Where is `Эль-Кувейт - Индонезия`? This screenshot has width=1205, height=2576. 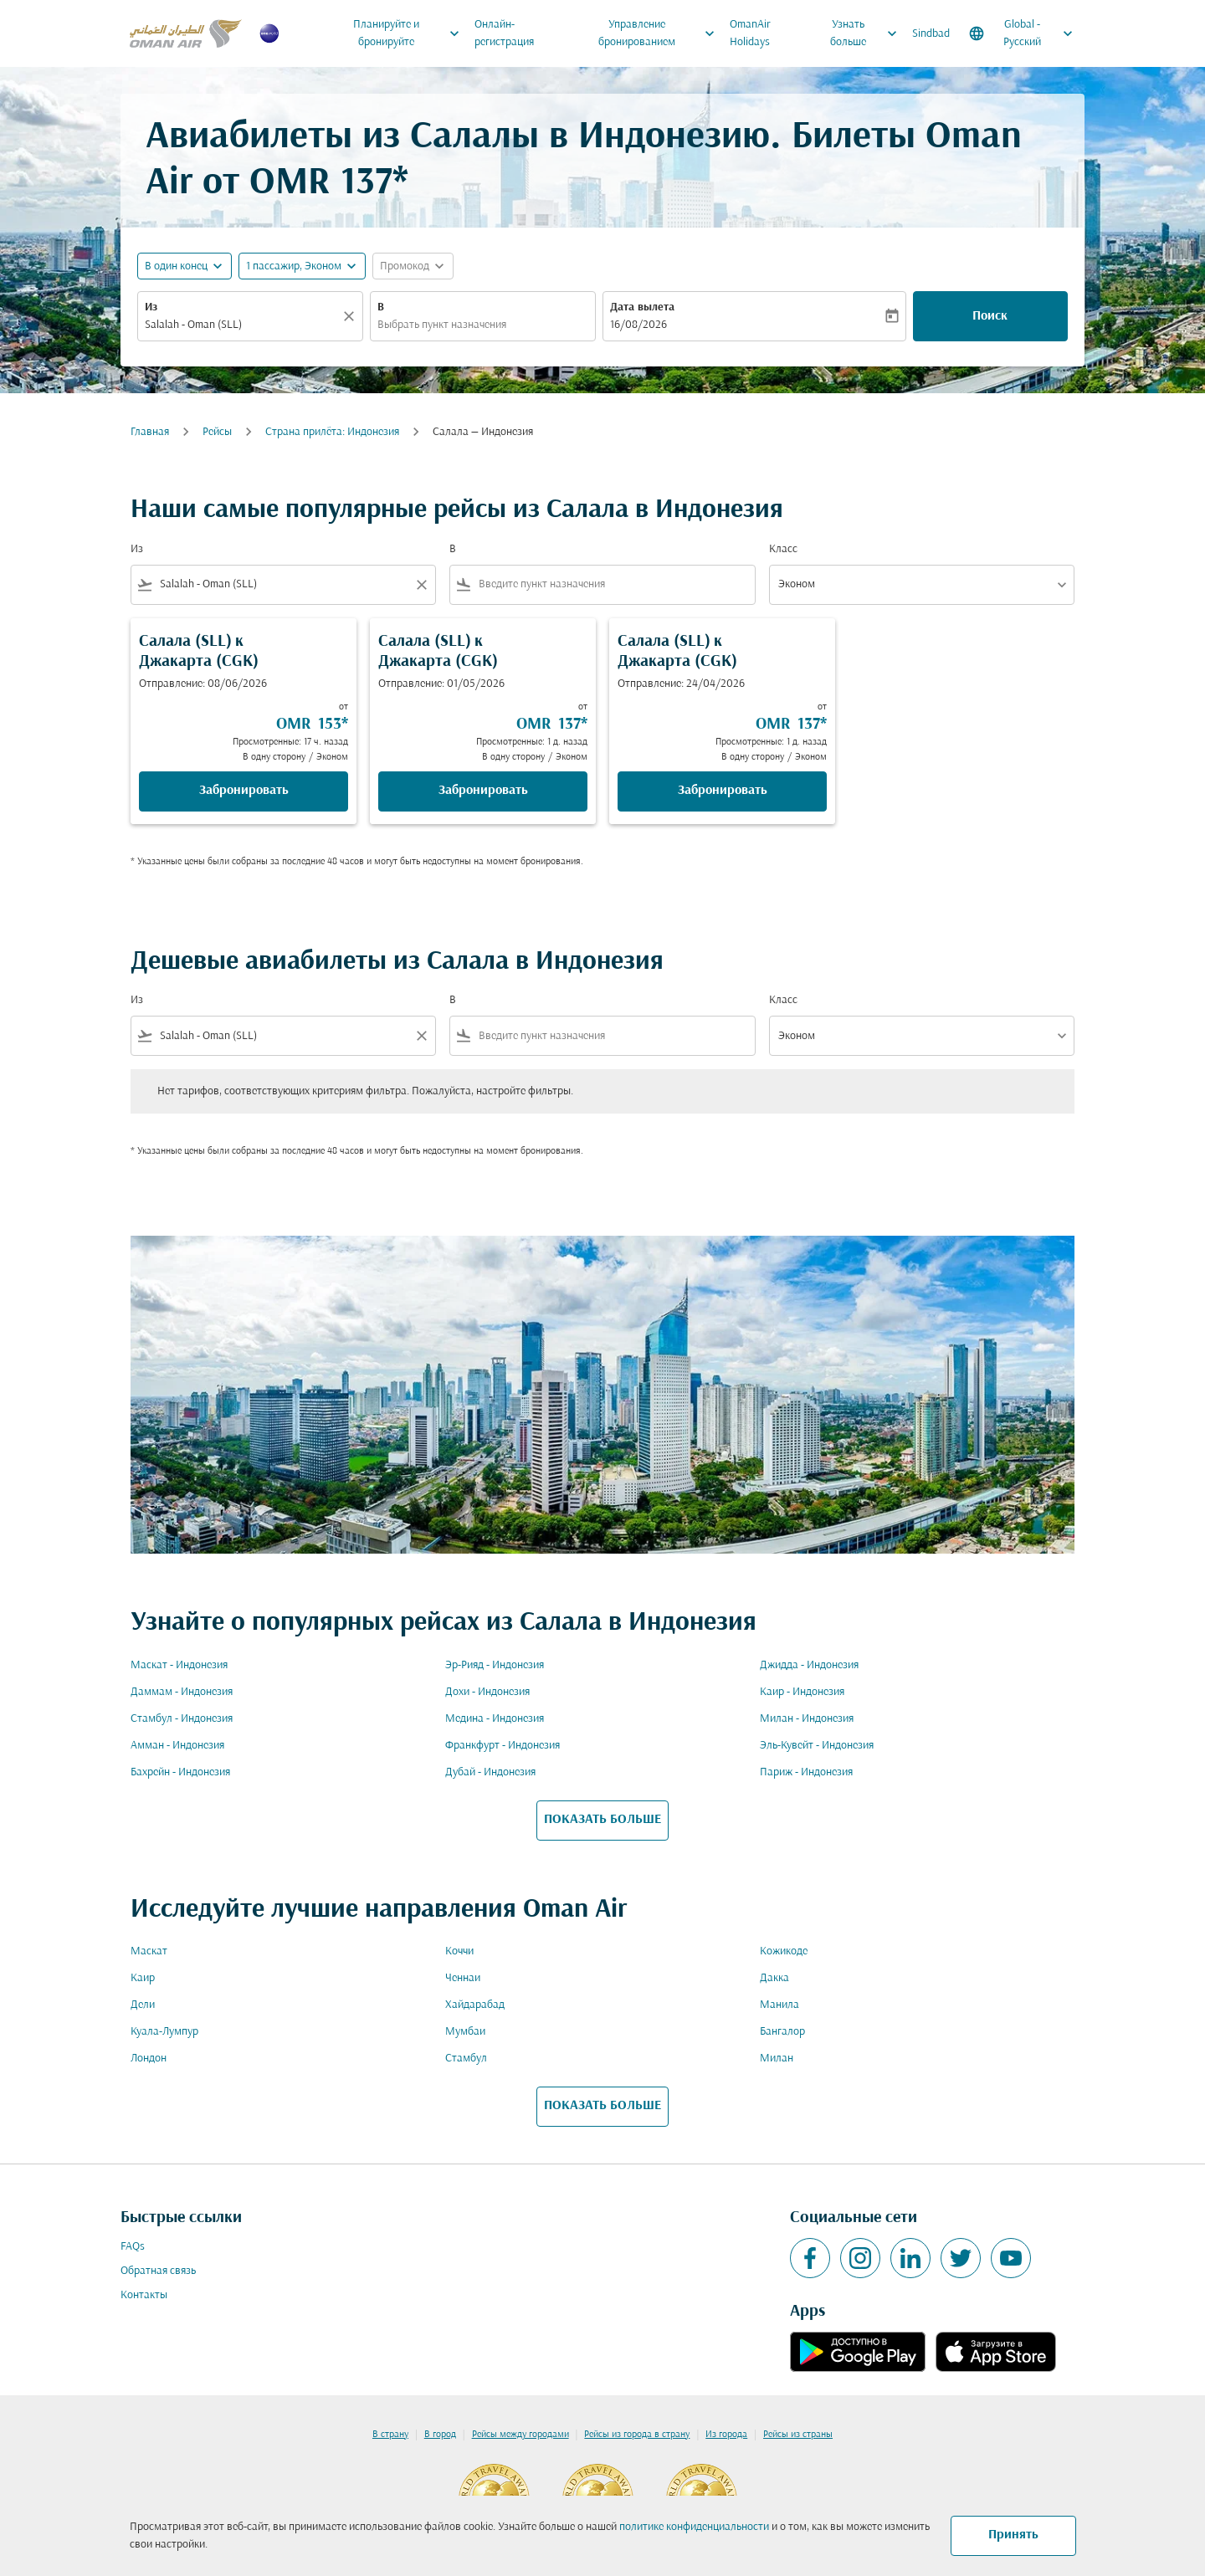 Эль-Кувейт - Индонезия is located at coordinates (817, 1745).